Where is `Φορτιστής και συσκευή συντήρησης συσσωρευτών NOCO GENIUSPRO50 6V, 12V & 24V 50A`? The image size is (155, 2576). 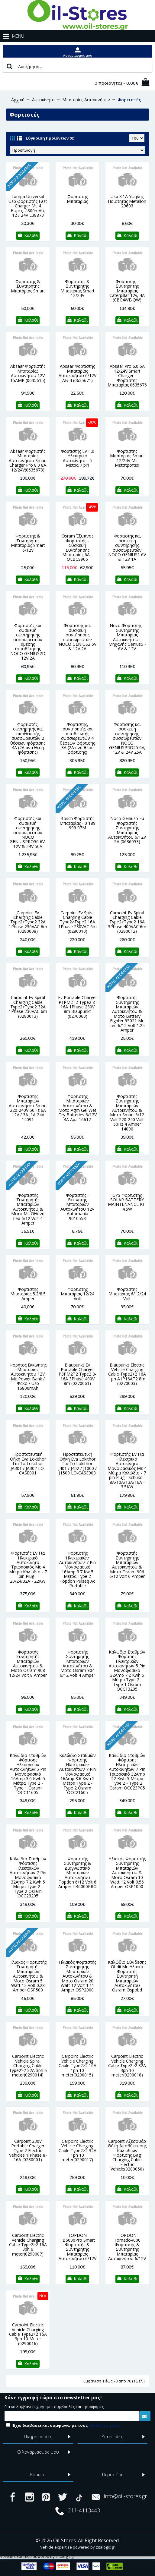 Φορτιστής και συσκευή συντήρησης συσσωρευτών NOCO GENIUSPRO50 6V, 12V & 24V 50A is located at coordinates (28, 832).